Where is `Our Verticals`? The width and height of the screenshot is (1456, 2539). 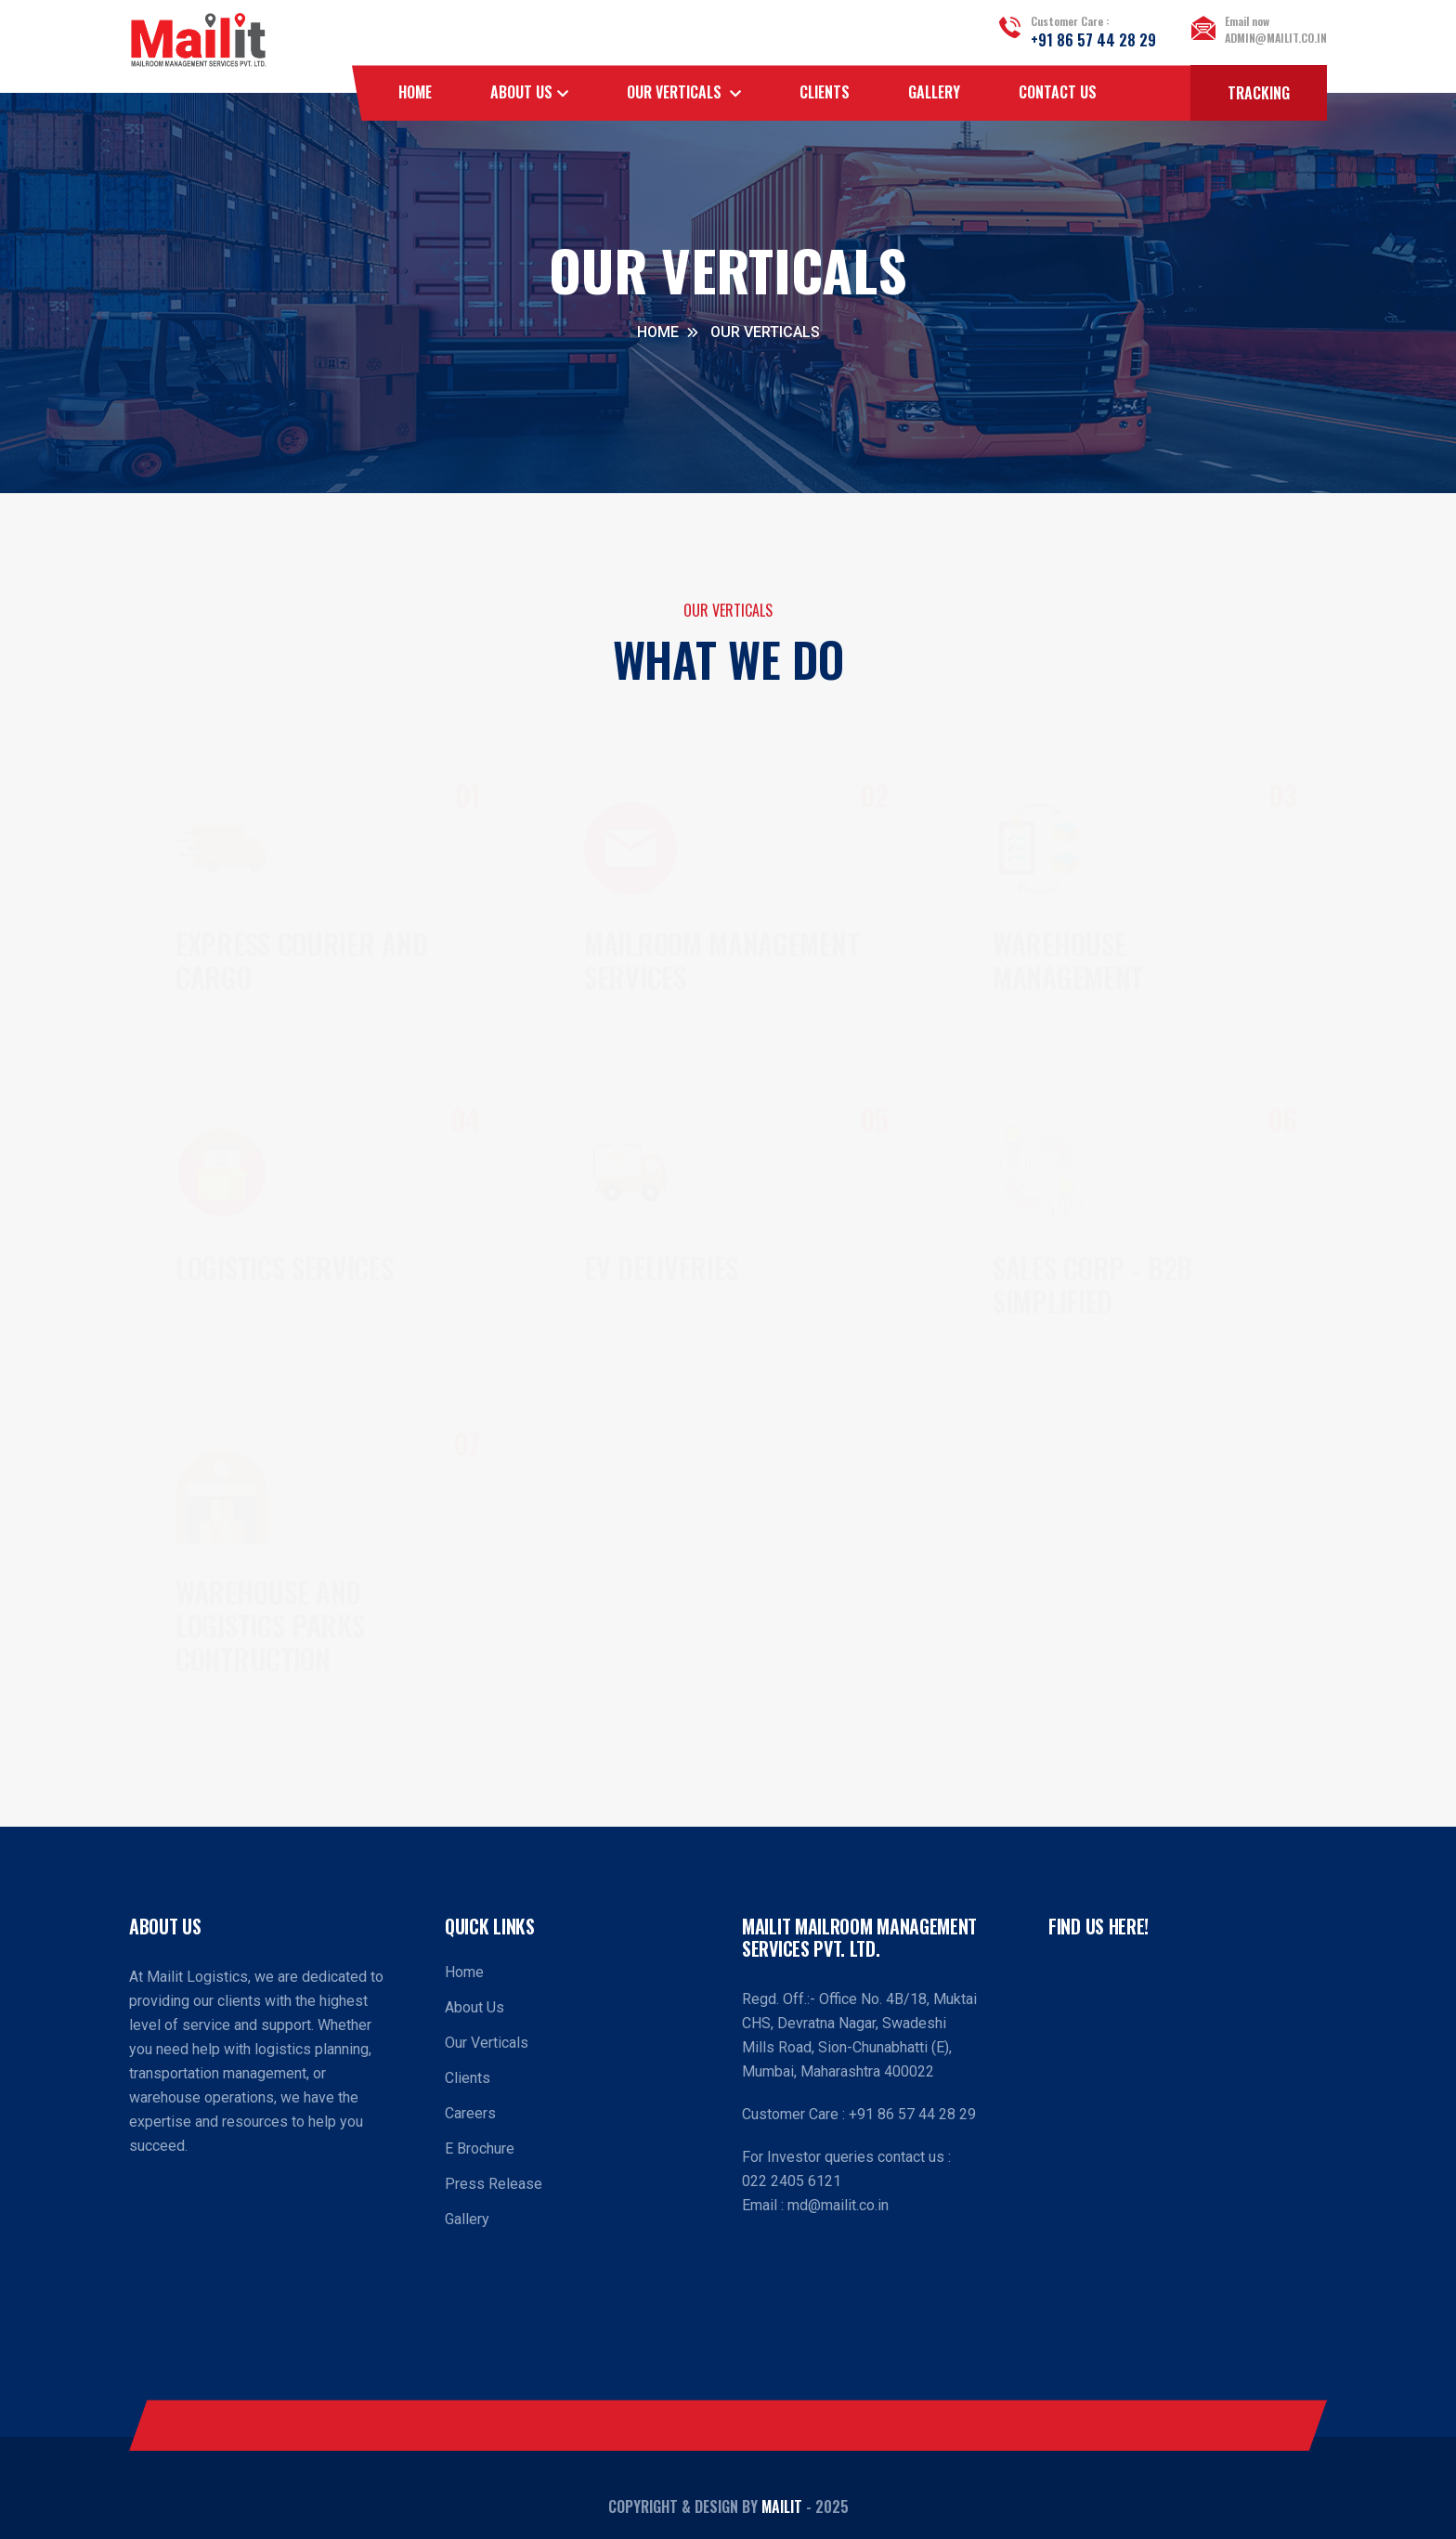
Our Verticals is located at coordinates (486, 2042).